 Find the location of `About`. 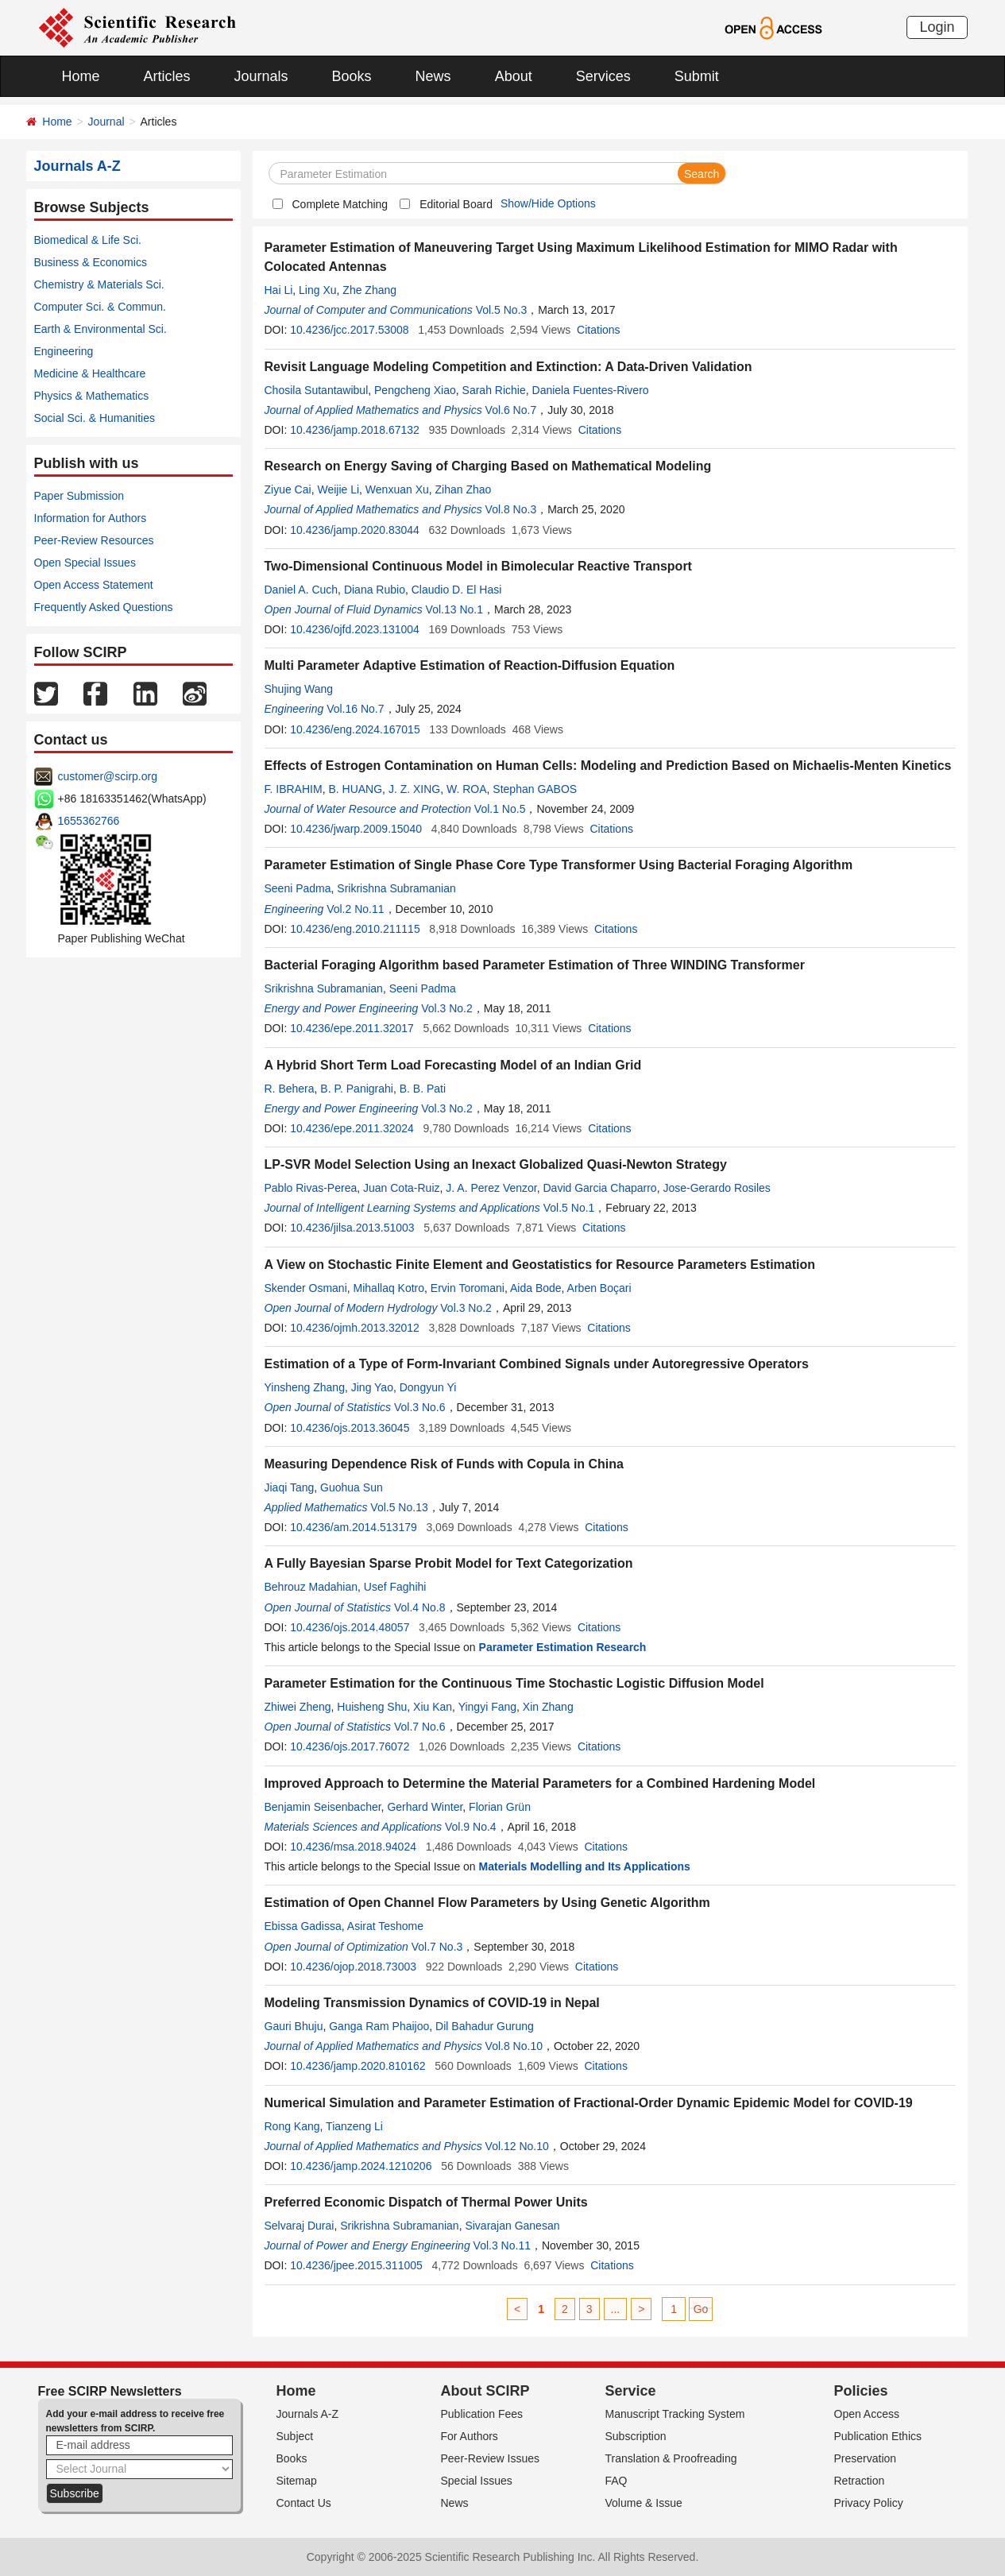

About is located at coordinates (513, 76).